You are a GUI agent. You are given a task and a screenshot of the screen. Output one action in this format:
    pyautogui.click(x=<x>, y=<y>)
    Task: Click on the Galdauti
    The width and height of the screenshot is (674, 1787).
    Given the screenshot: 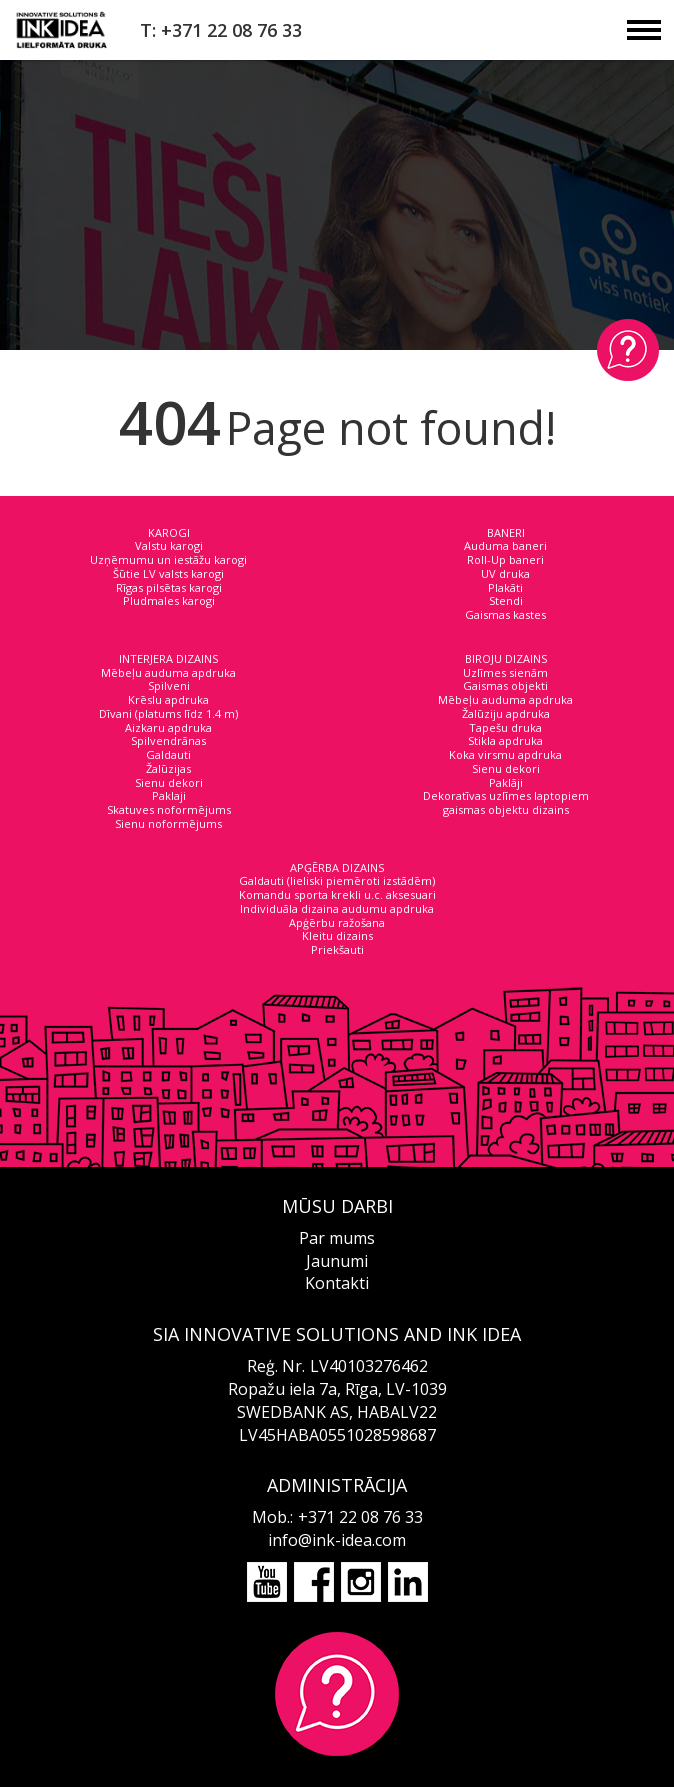 What is the action you would take?
    pyautogui.click(x=168, y=754)
    